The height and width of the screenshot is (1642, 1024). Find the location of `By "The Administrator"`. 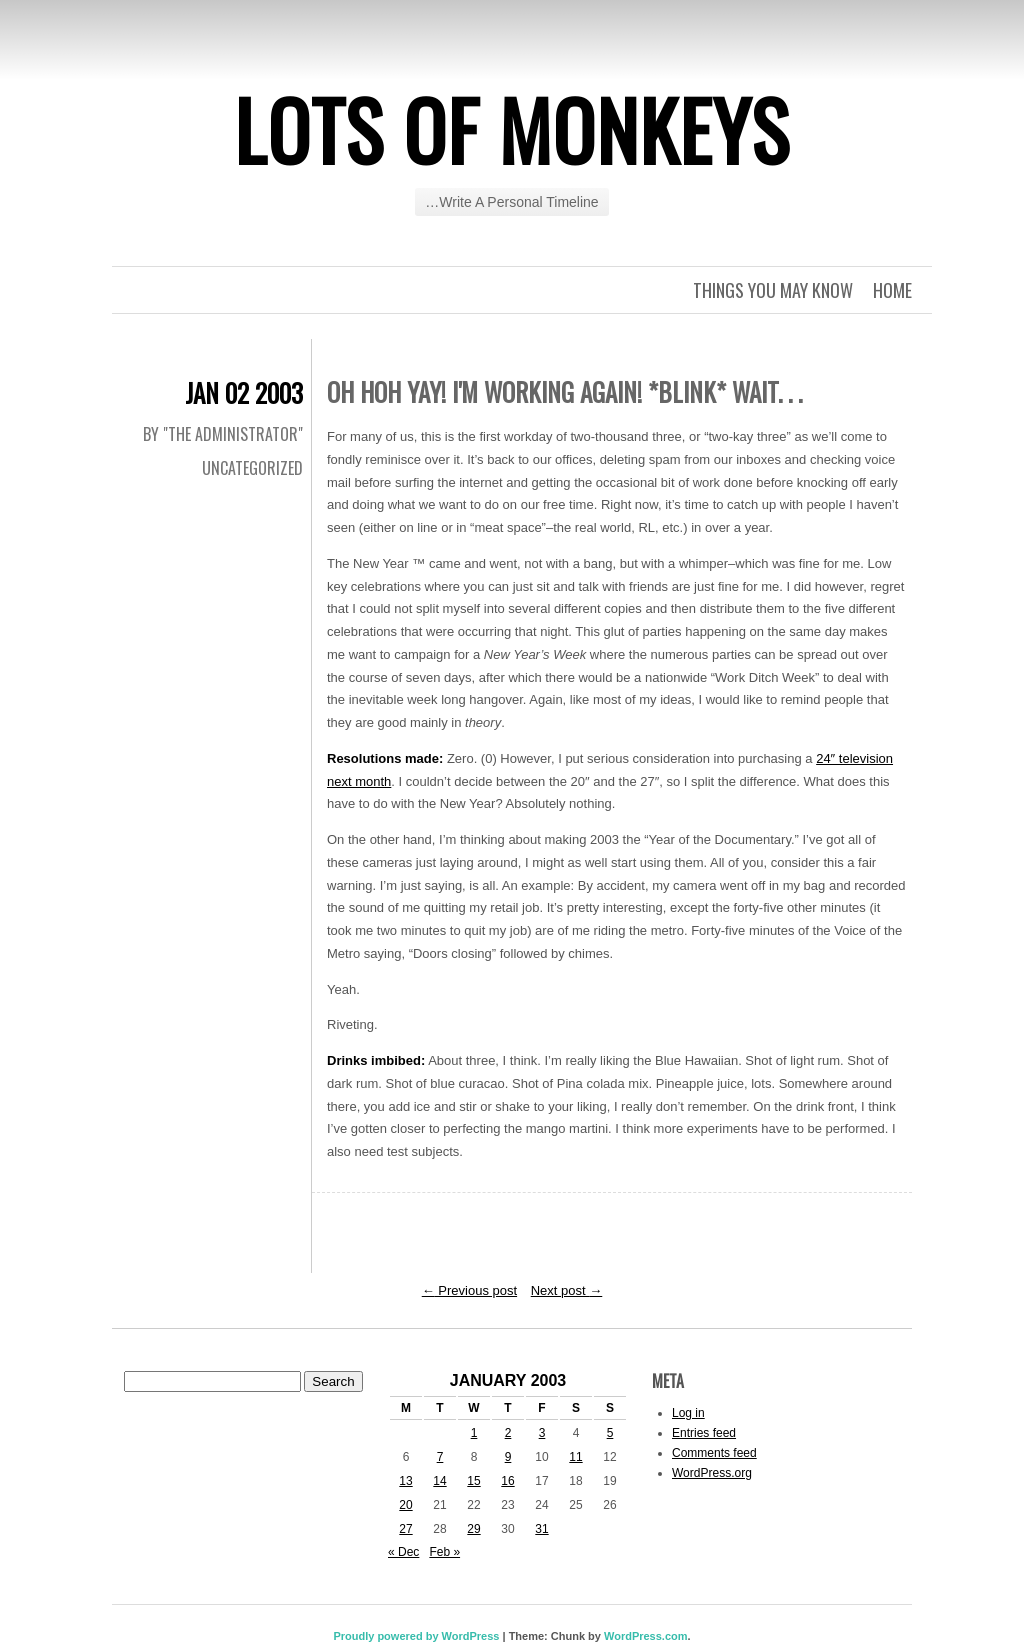

By "The Administrator" is located at coordinates (223, 434).